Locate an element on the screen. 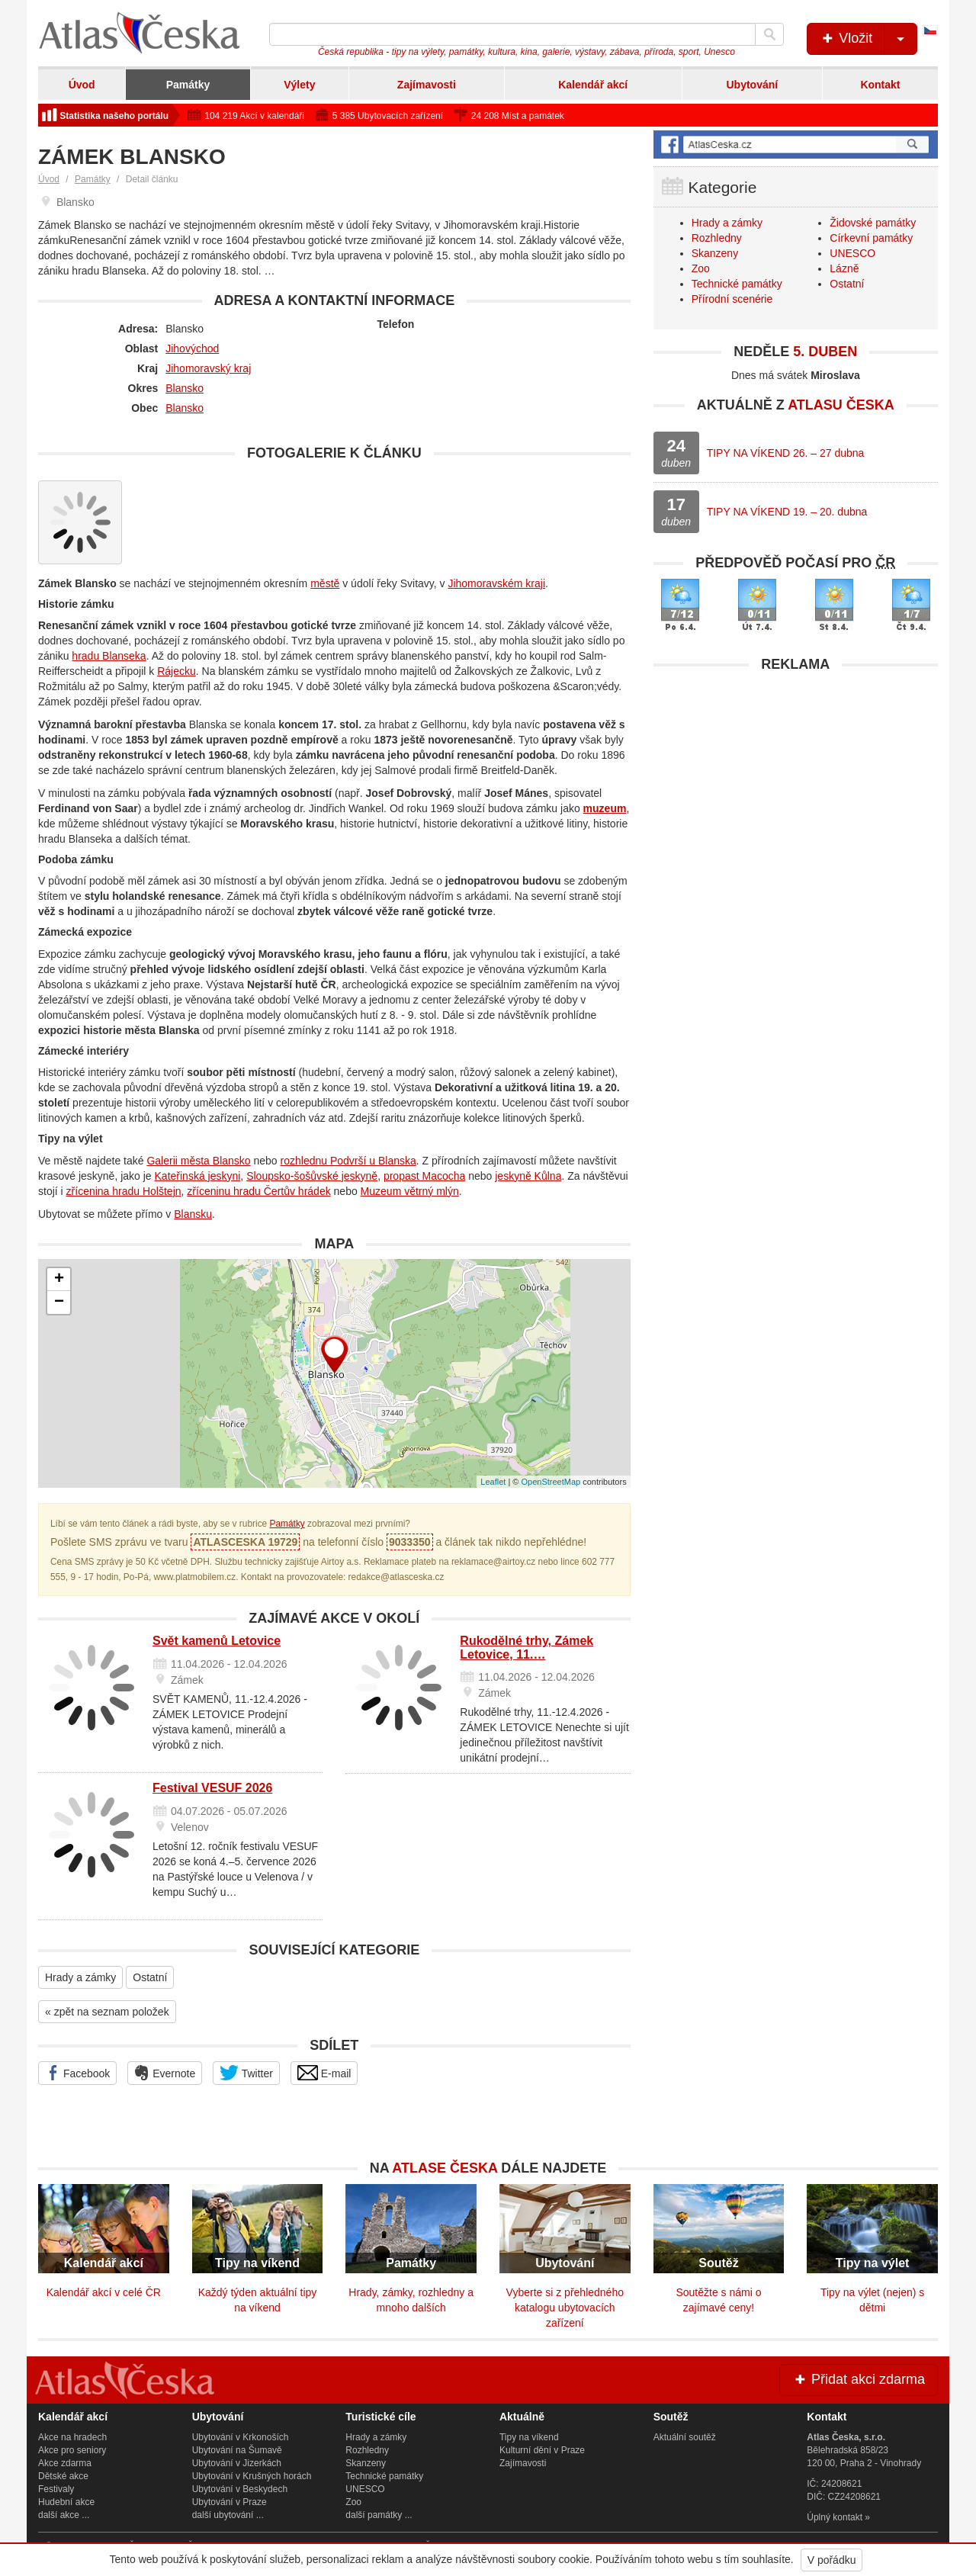  Církevní památky is located at coordinates (871, 238).